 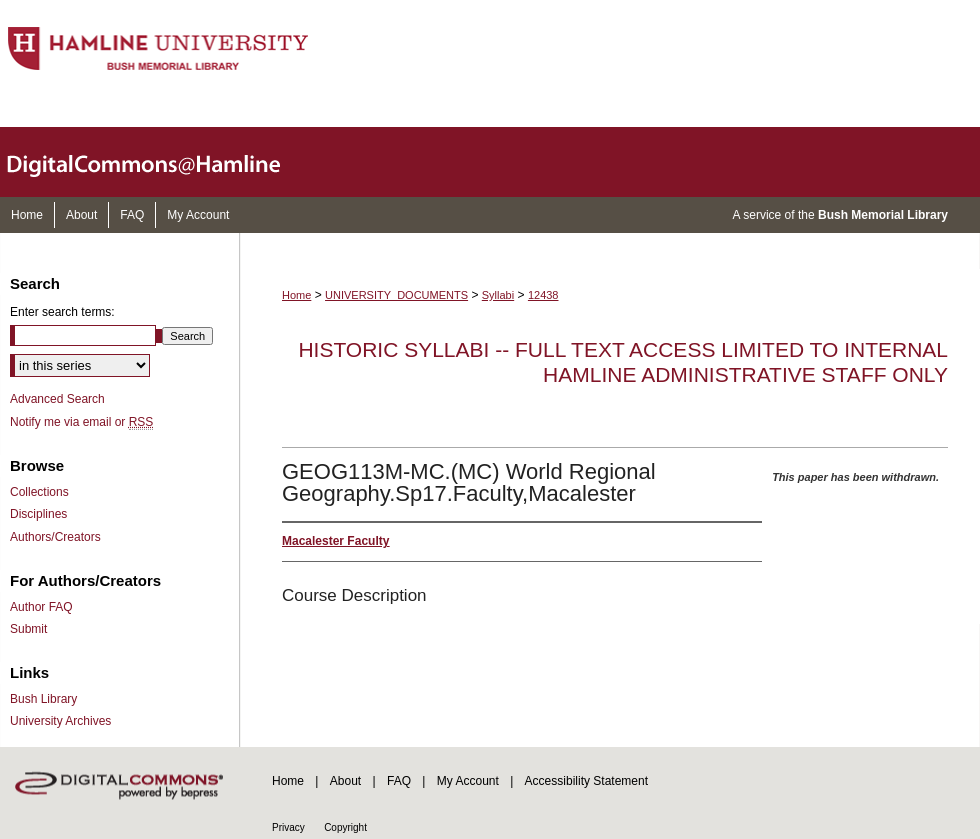 What do you see at coordinates (55, 537) in the screenshot?
I see `Authors/Creators` at bounding box center [55, 537].